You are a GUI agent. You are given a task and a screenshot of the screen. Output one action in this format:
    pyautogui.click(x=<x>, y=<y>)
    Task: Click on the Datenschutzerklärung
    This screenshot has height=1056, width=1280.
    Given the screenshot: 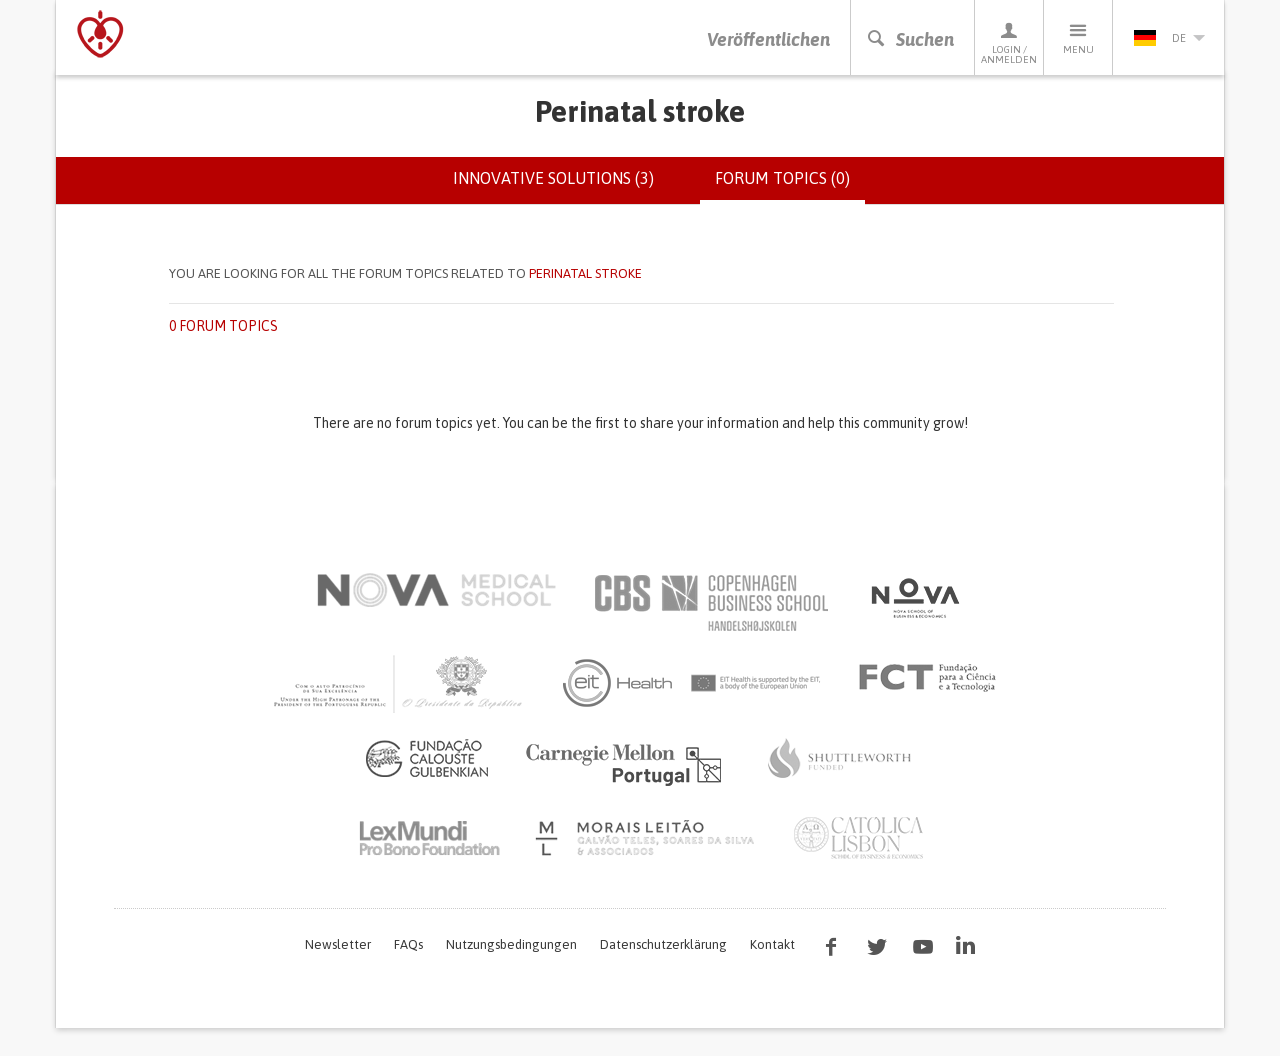 What is the action you would take?
    pyautogui.click(x=663, y=944)
    